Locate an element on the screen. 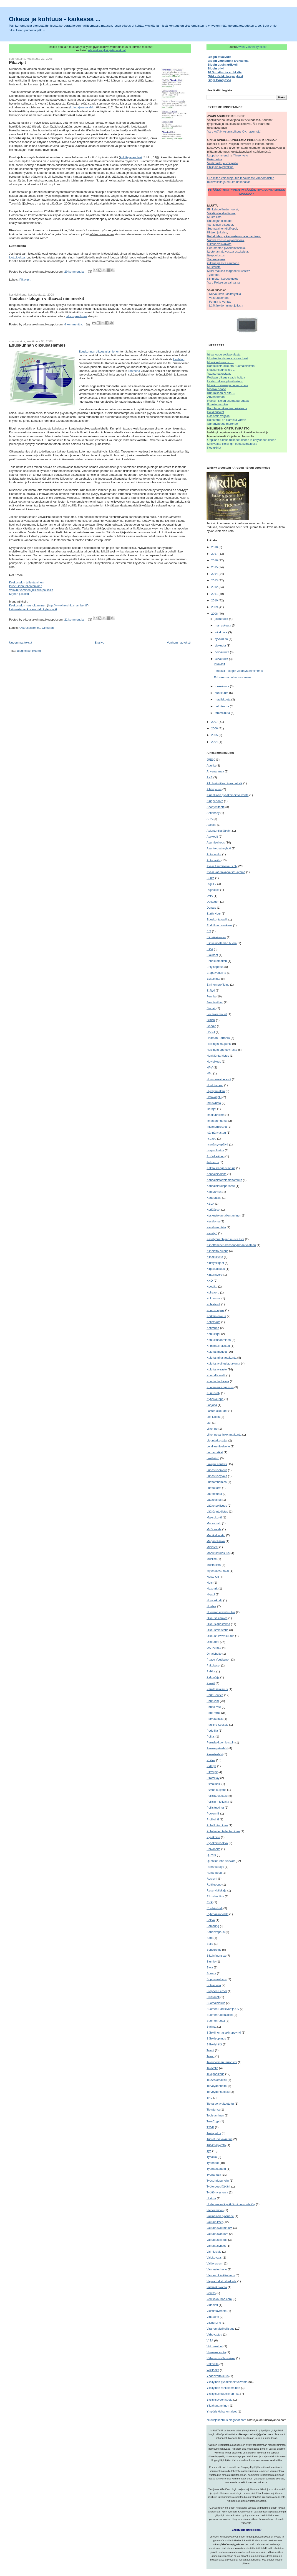 This screenshot has height=2576, width=297. Helsingin kaupunki is located at coordinates (218, 1043).